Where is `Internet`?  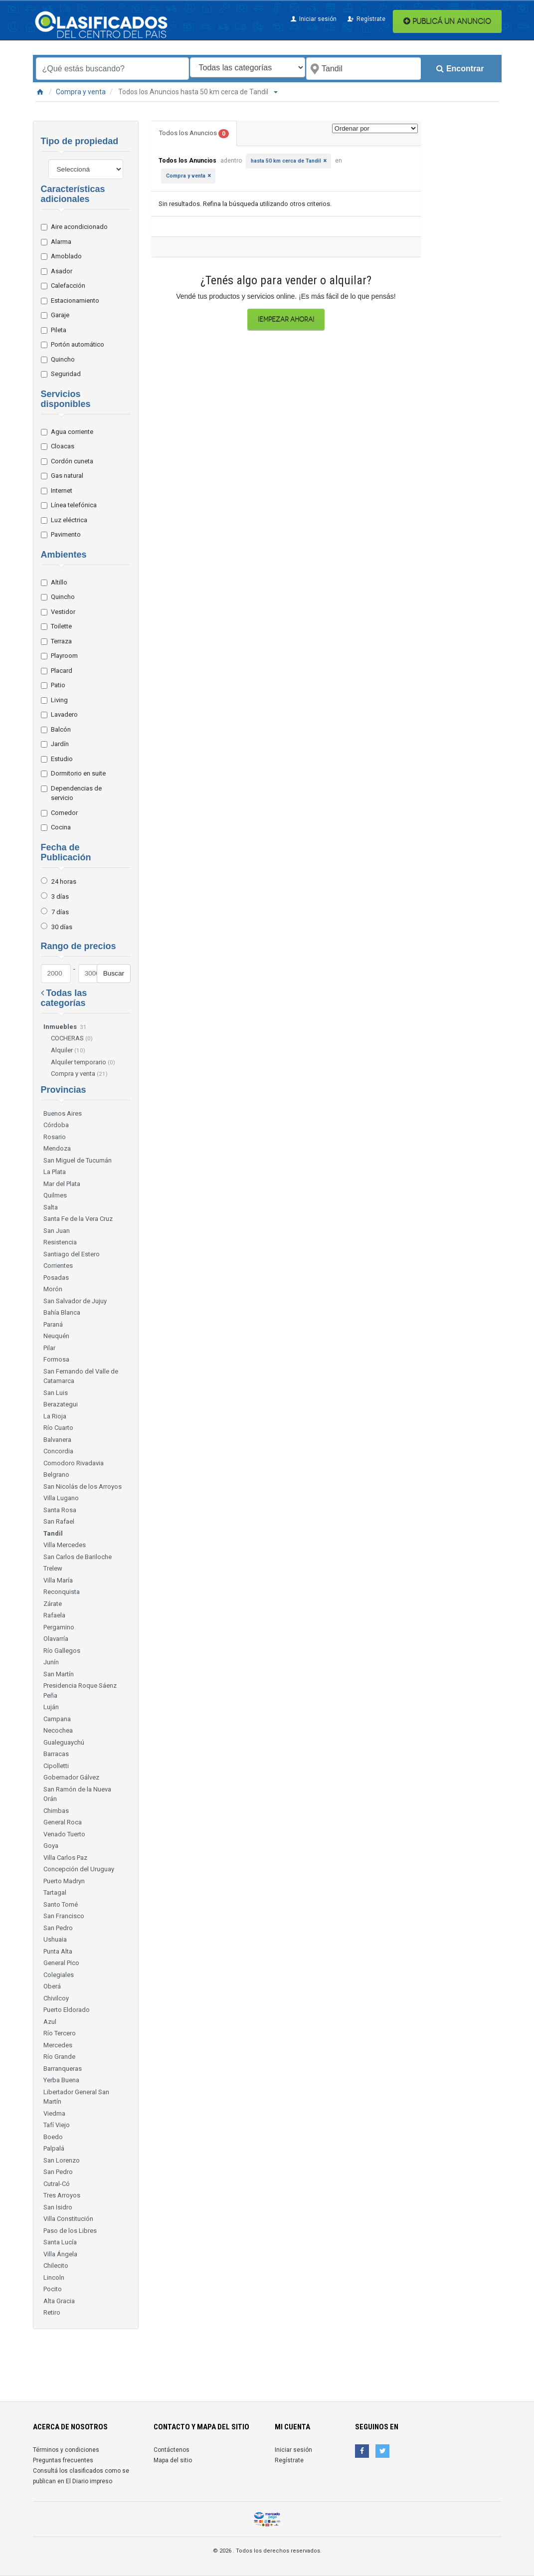
Internet is located at coordinates (60, 490).